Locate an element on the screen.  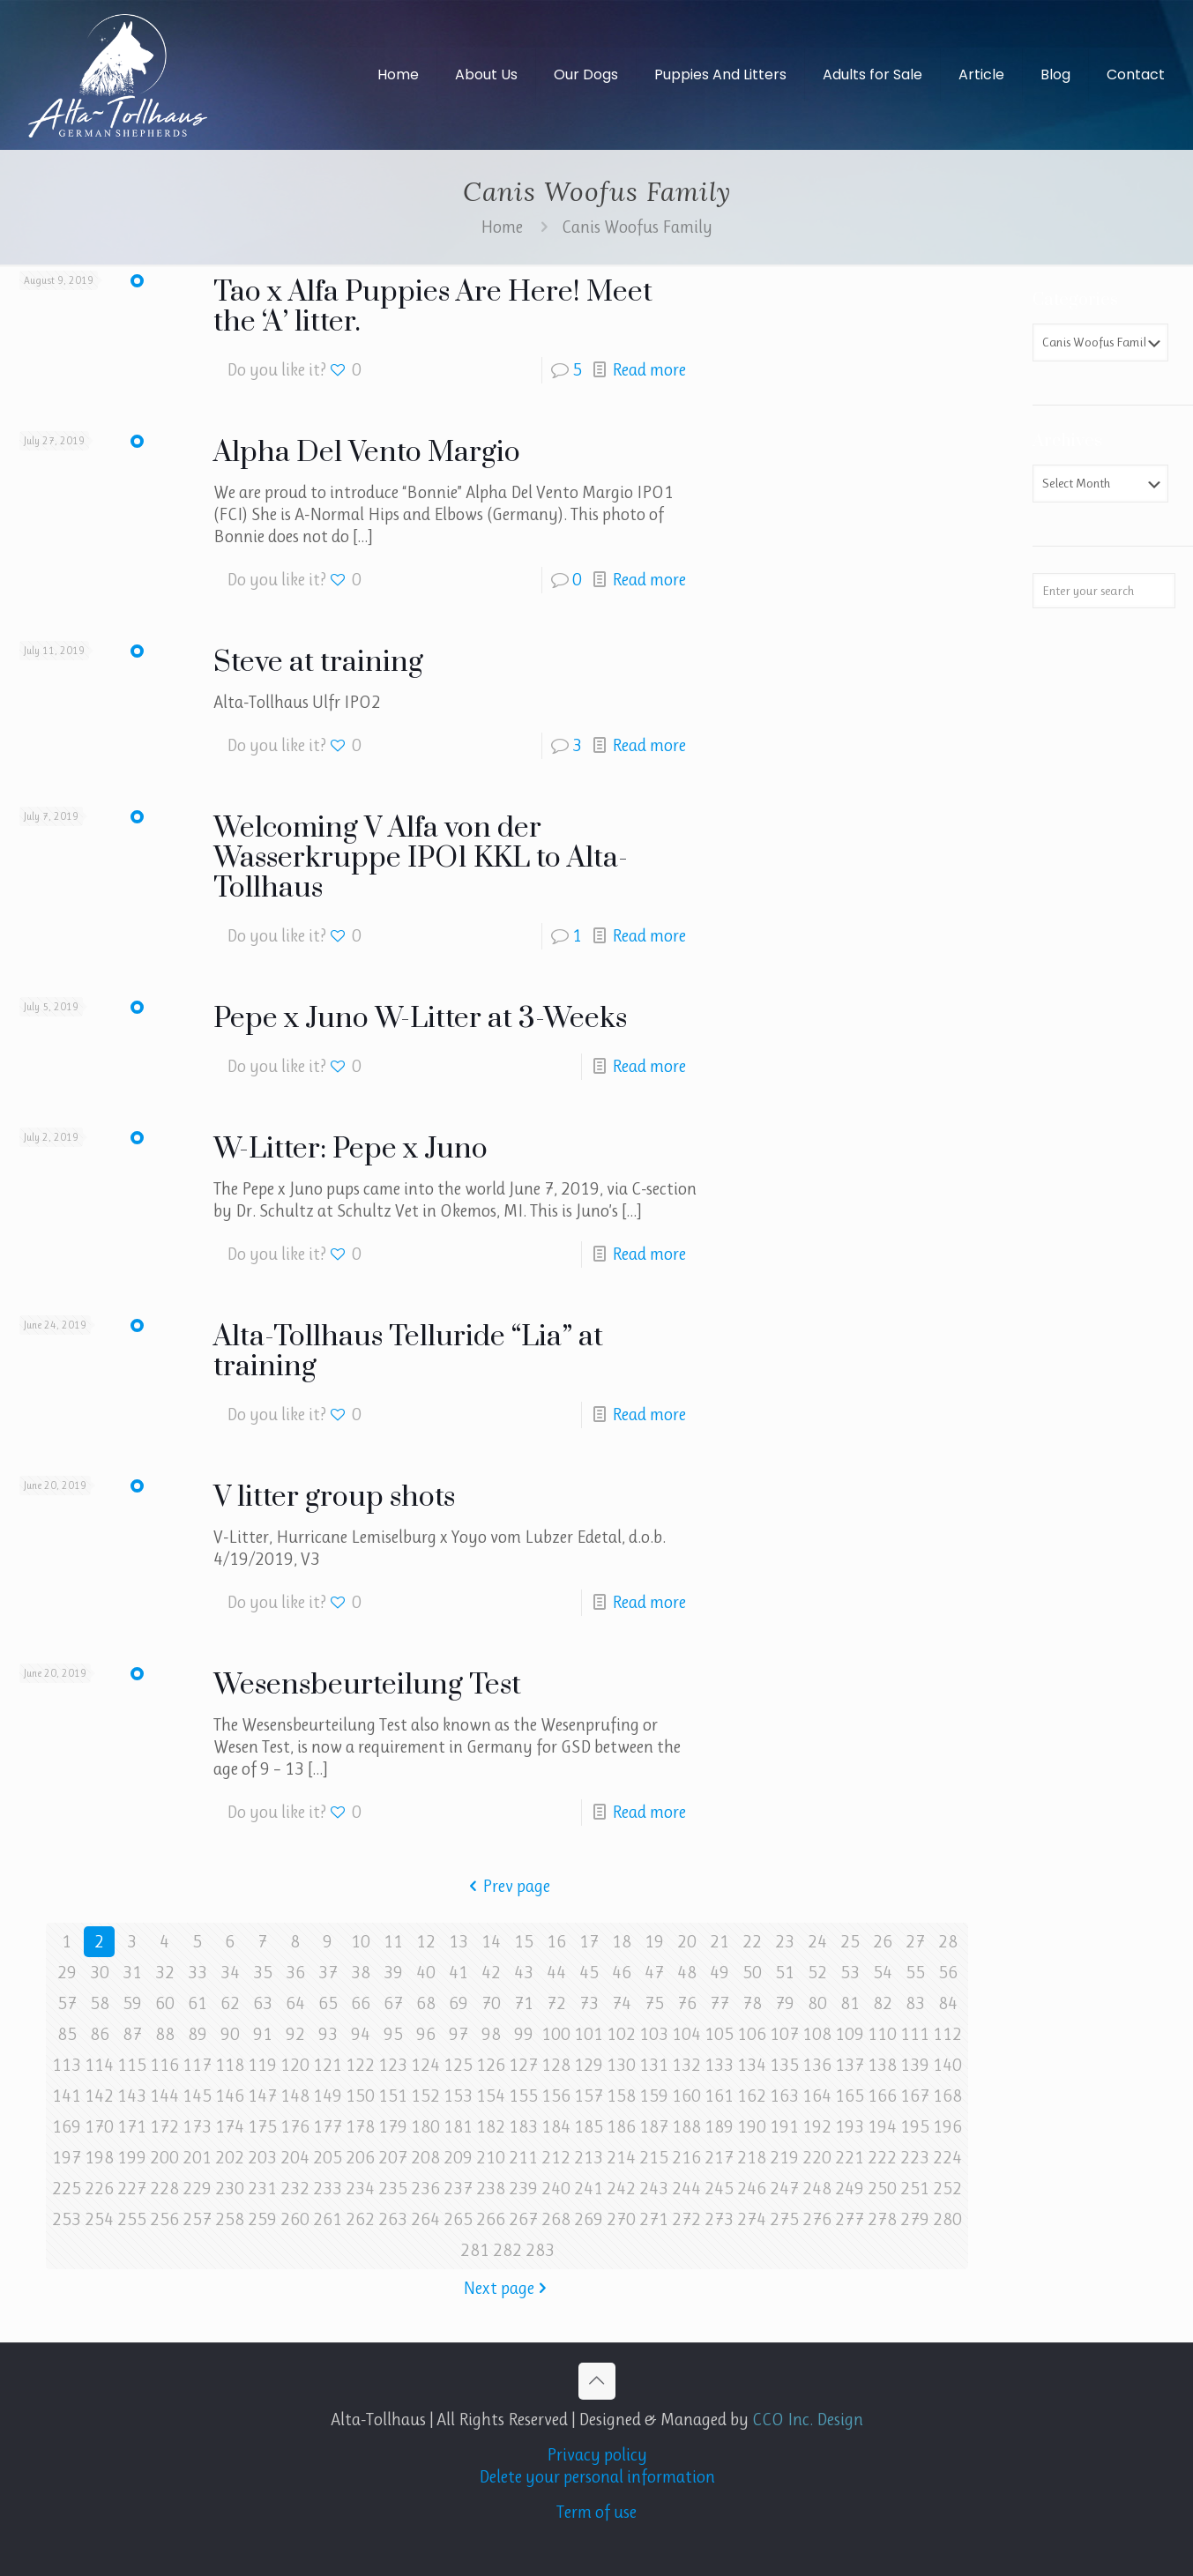
221 is located at coordinates (849, 2158).